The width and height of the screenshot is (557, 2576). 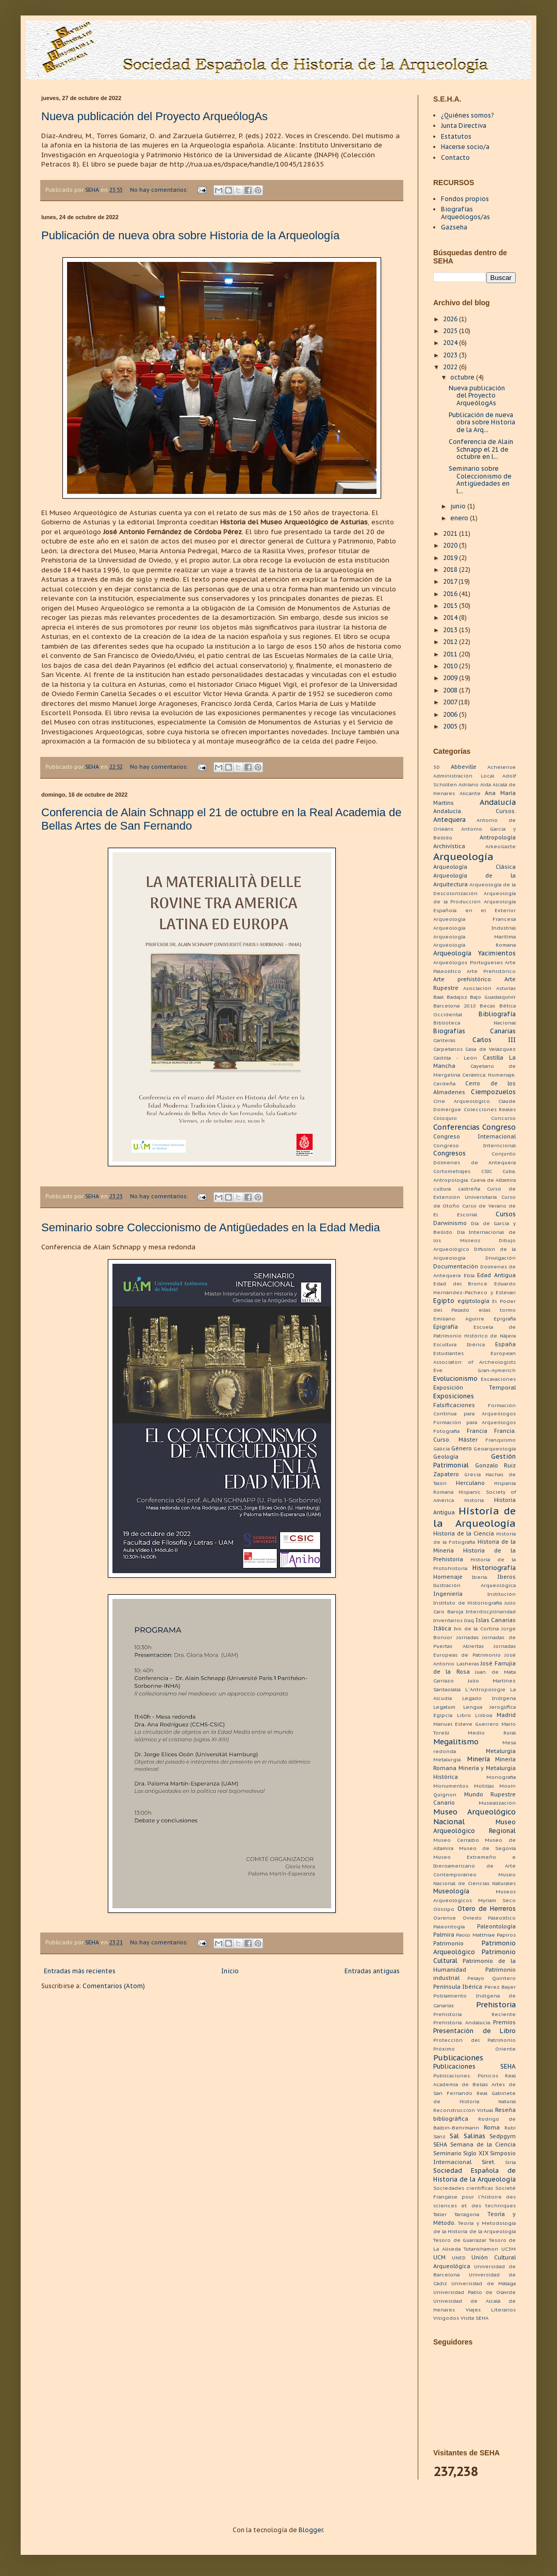 I want to click on Género, so click(x=461, y=1448).